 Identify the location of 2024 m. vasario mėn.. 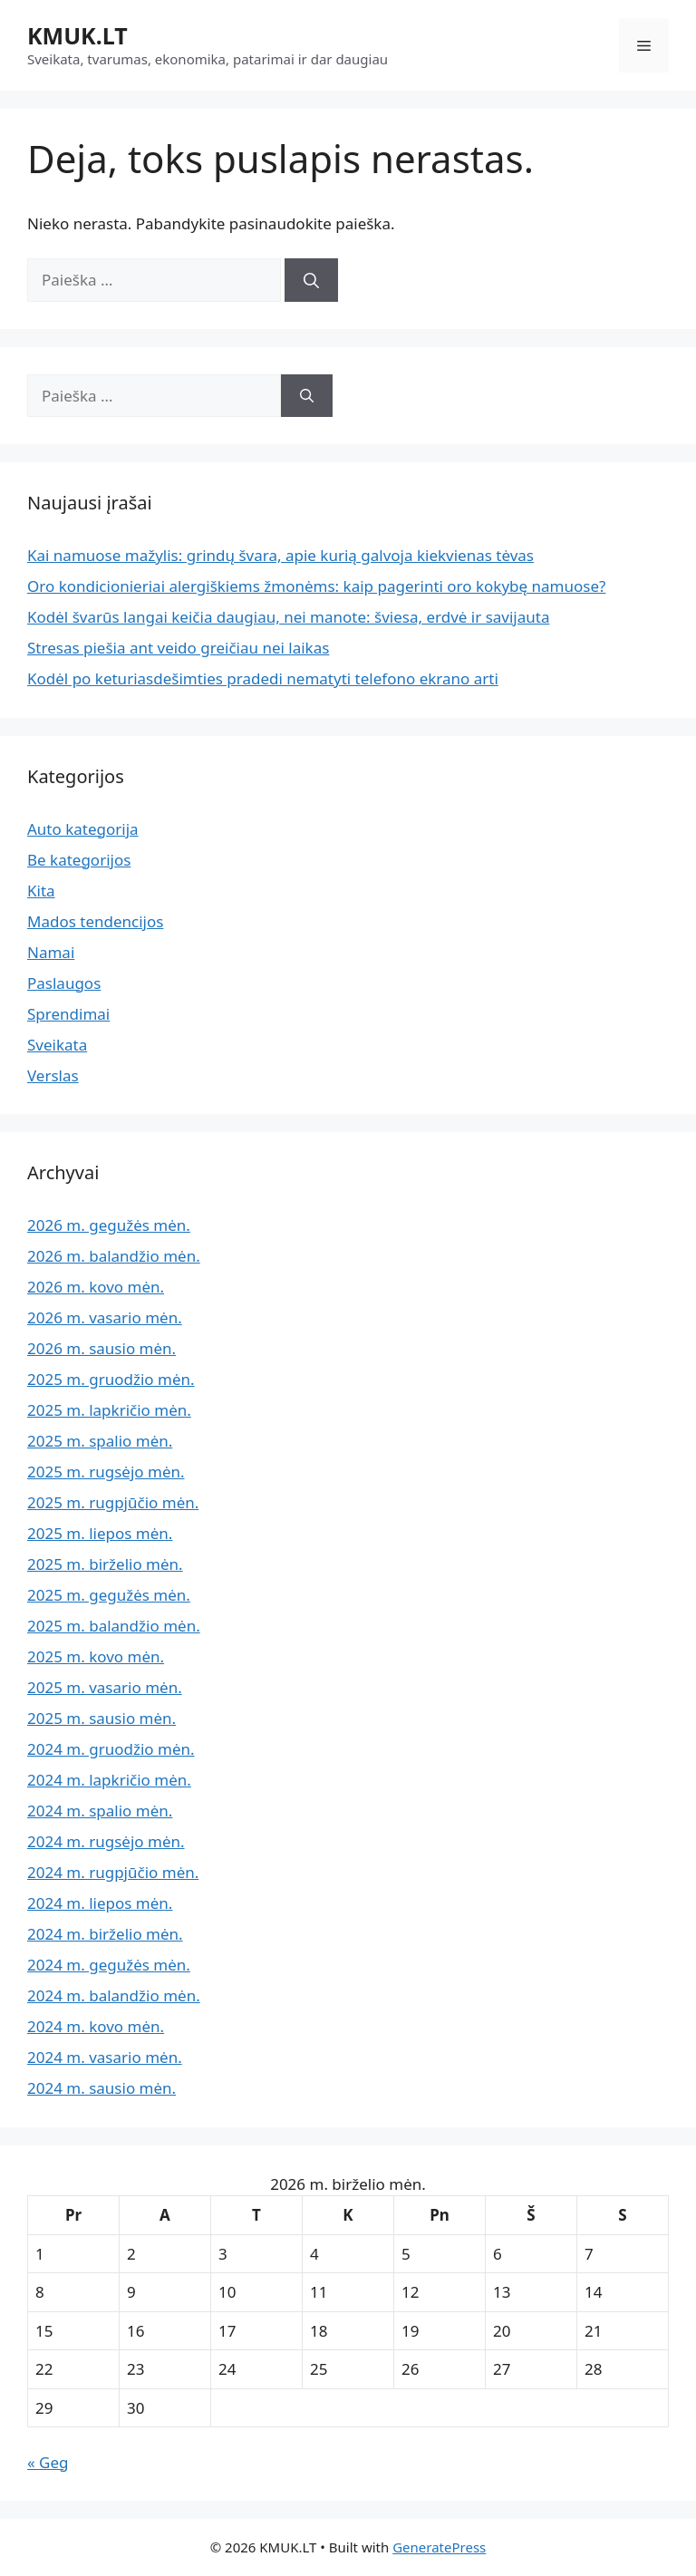
(104, 2057).